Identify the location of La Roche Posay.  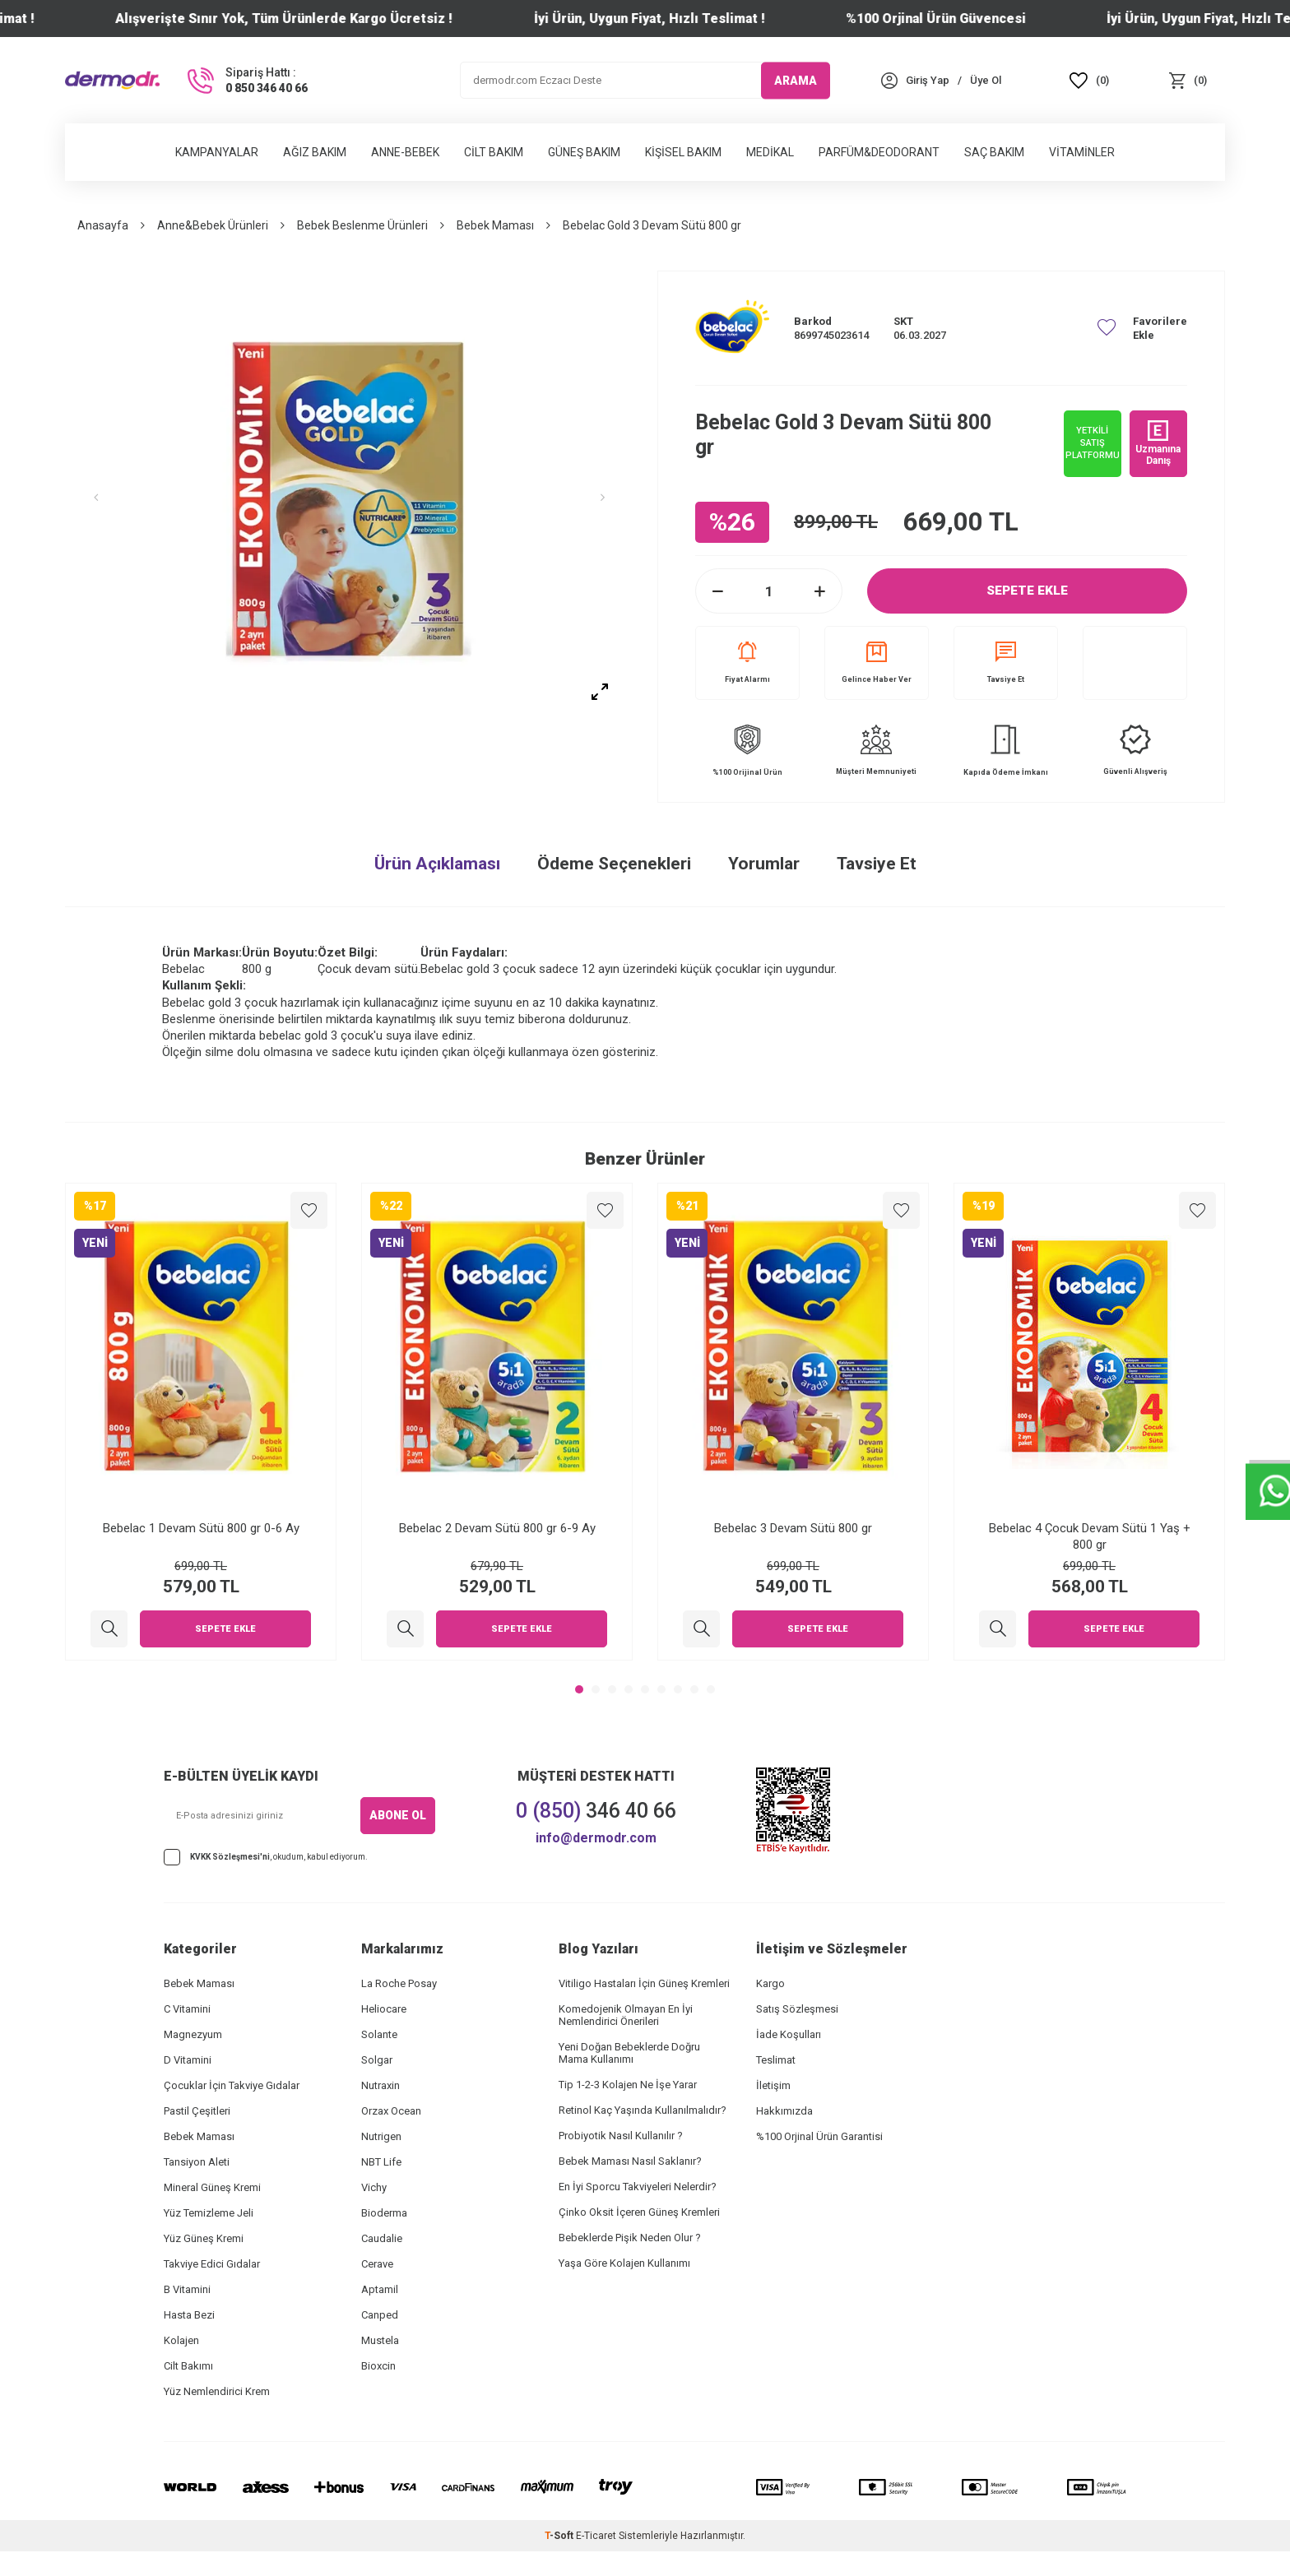
(399, 1983).